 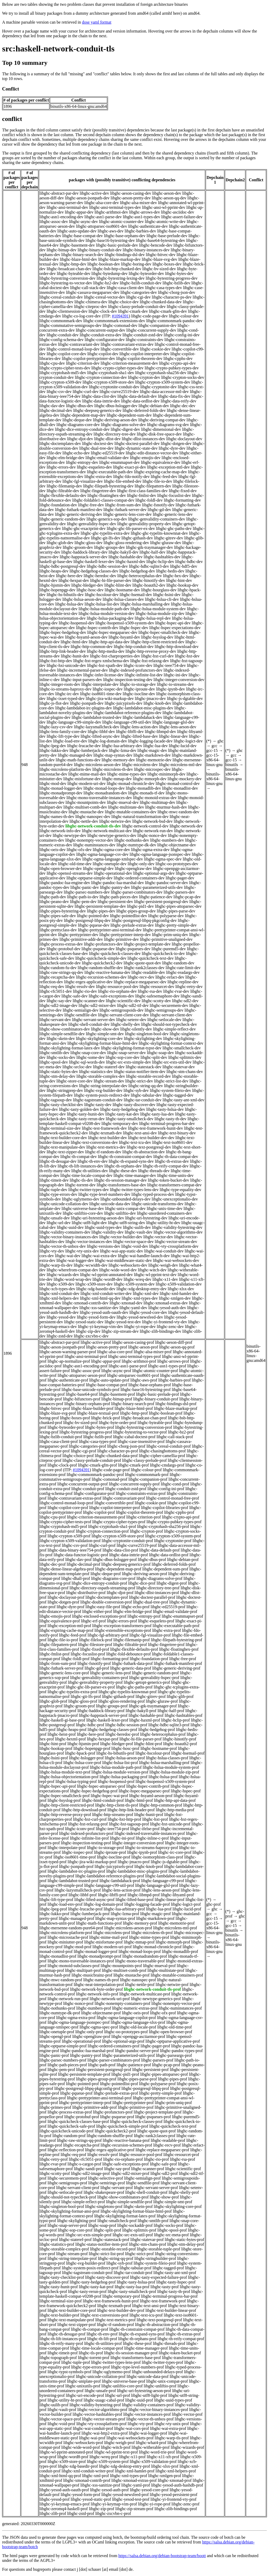 I want to click on libghc-text-builder-dev, so click(x=107, y=1137).